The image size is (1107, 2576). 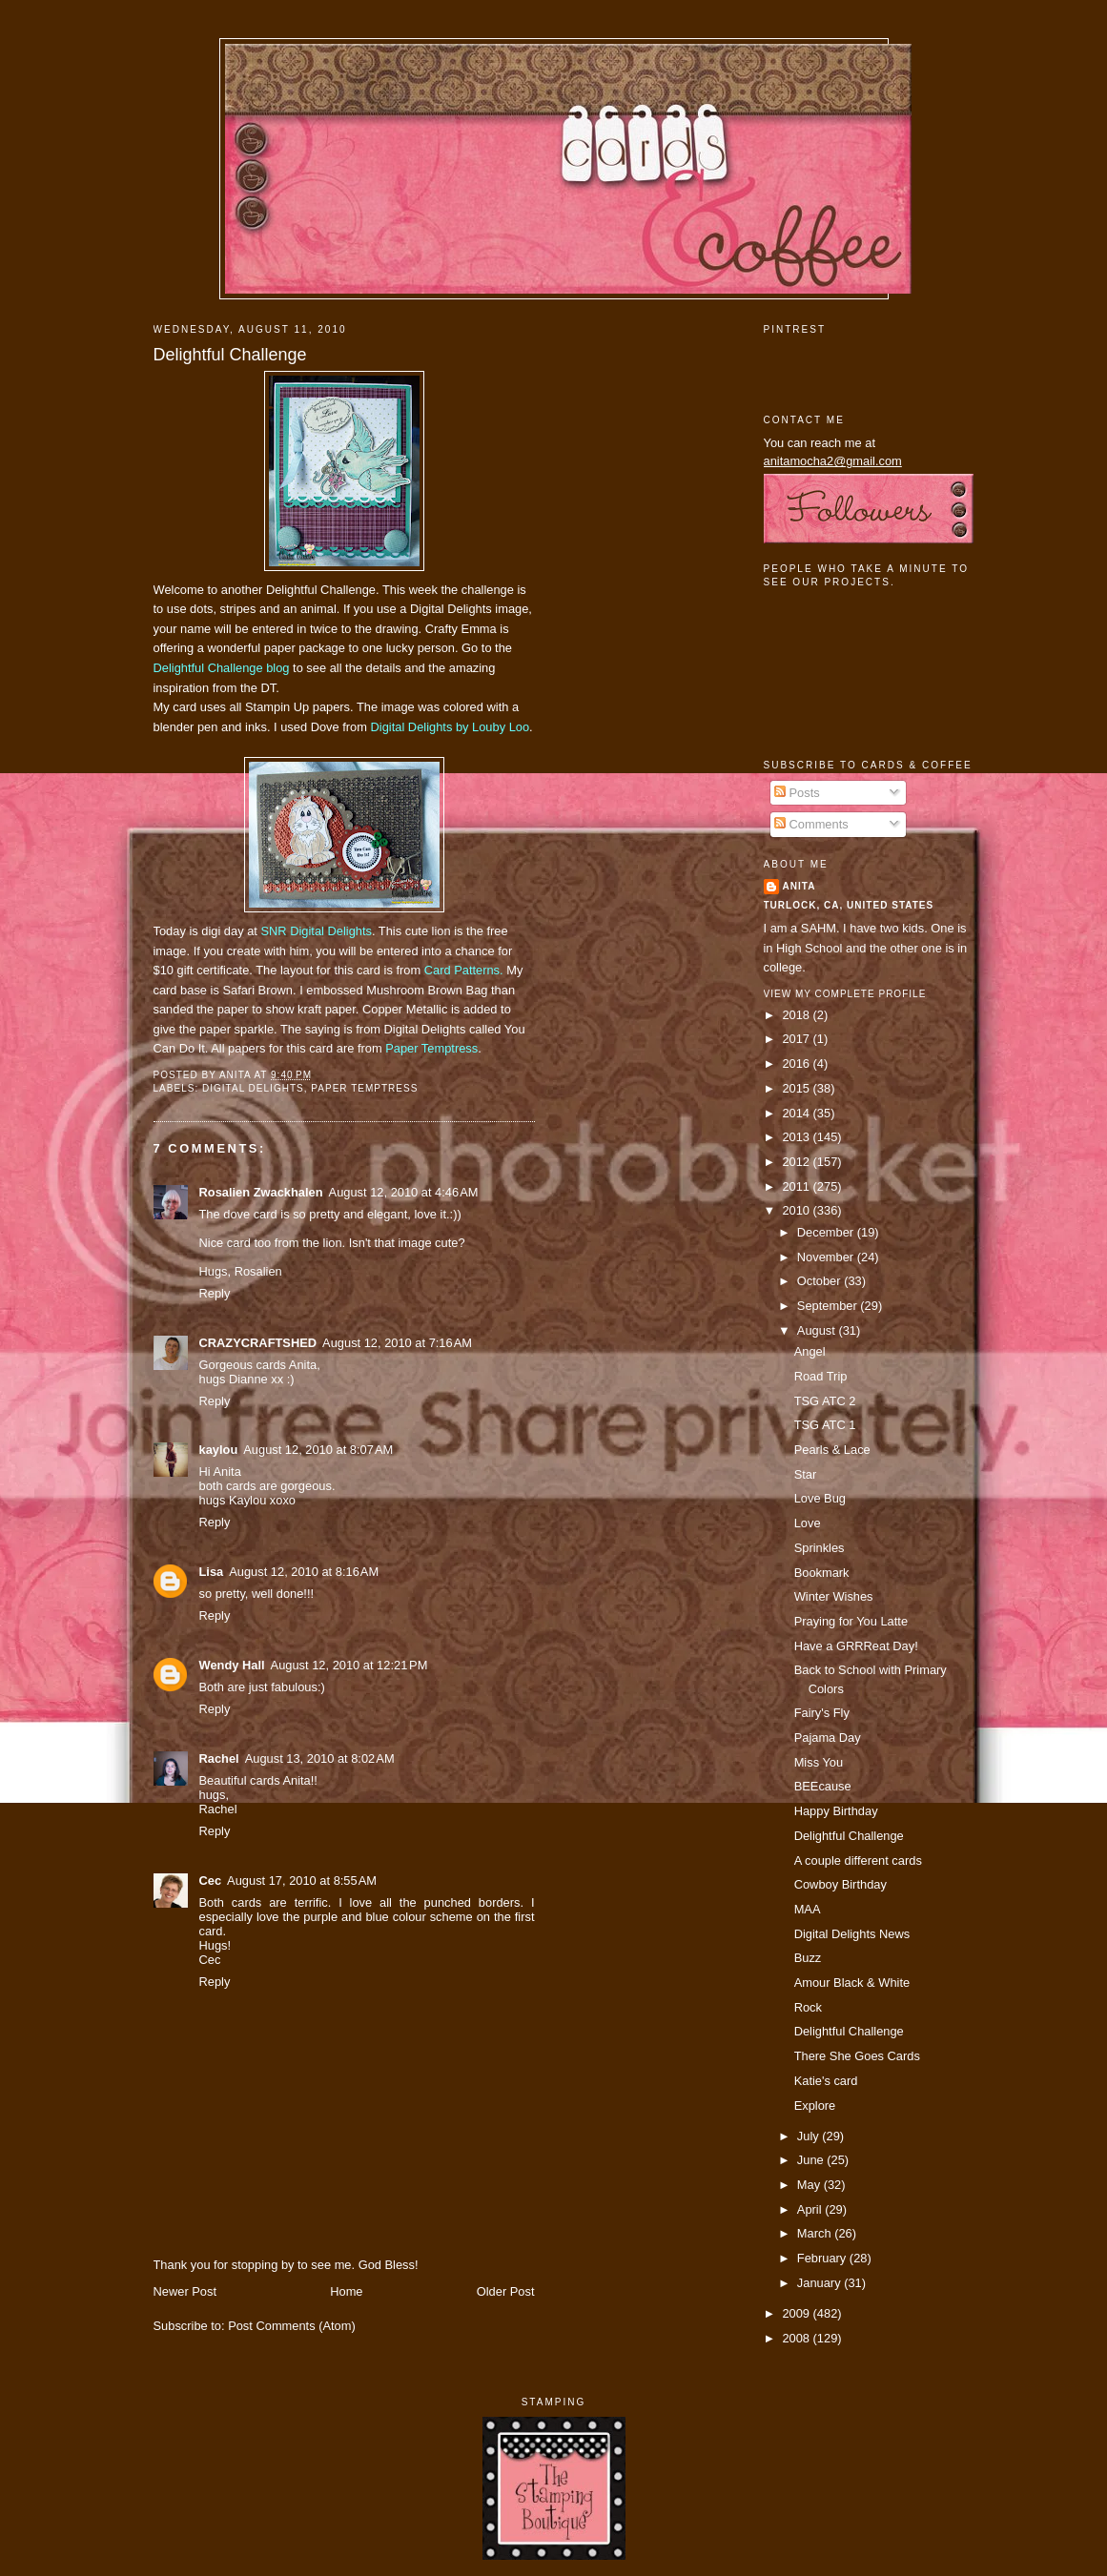 What do you see at coordinates (404, 1192) in the screenshot?
I see `August 12, 2010 at 4:46 AM` at bounding box center [404, 1192].